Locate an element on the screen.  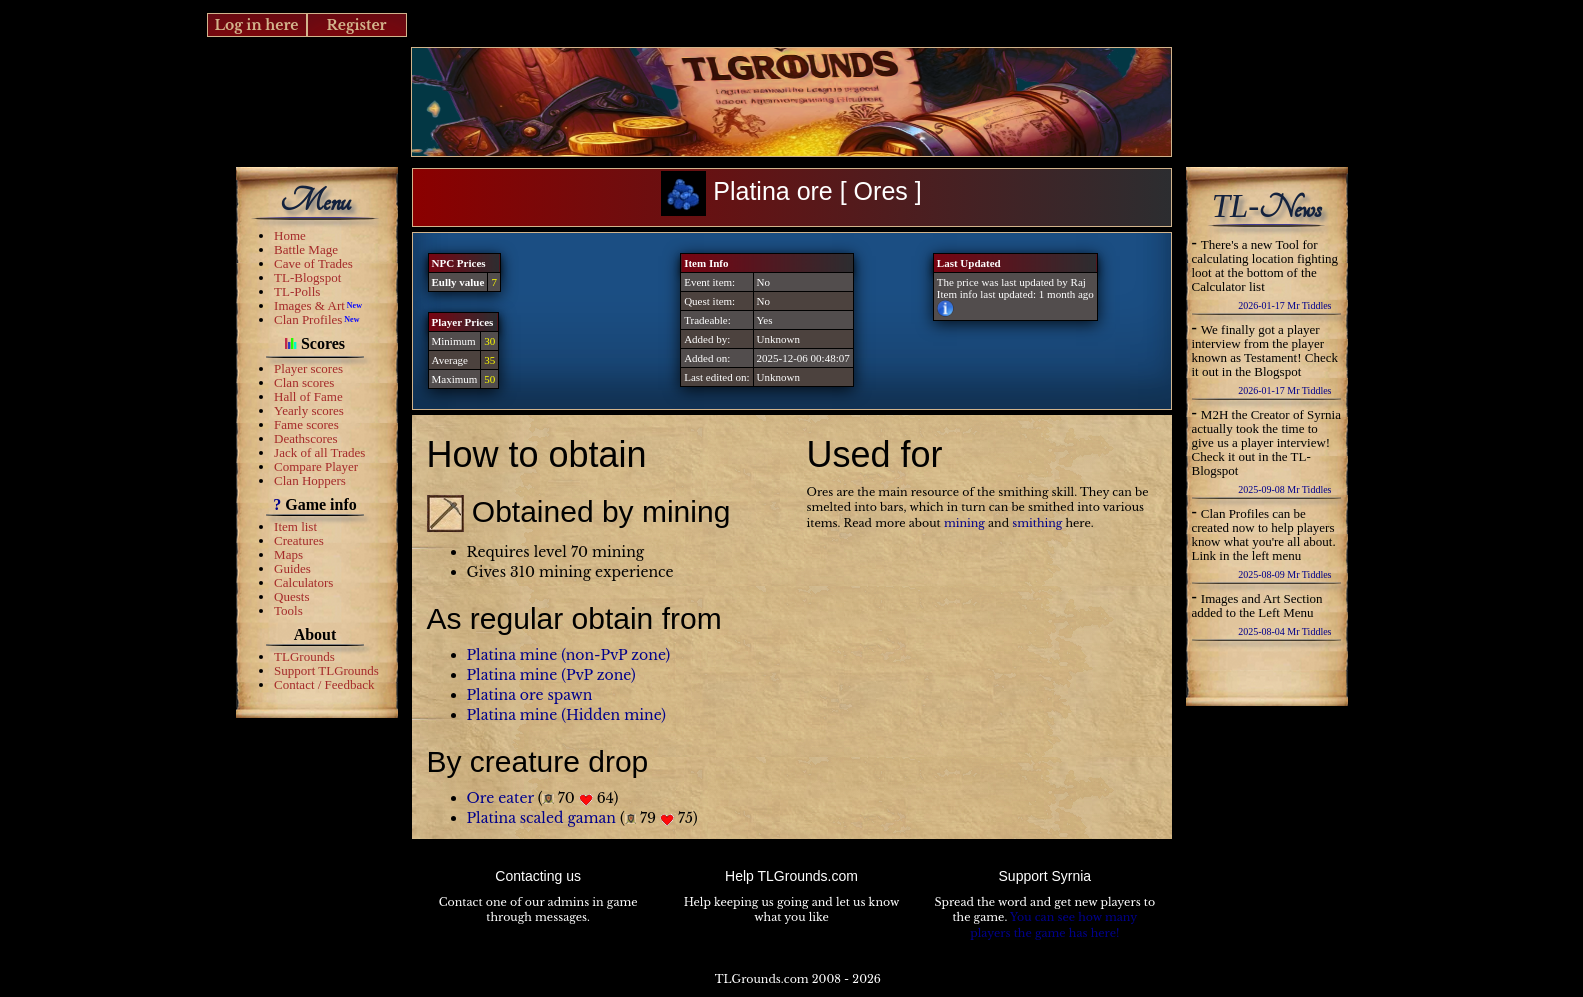
TL-Blogspot is located at coordinates (307, 277).